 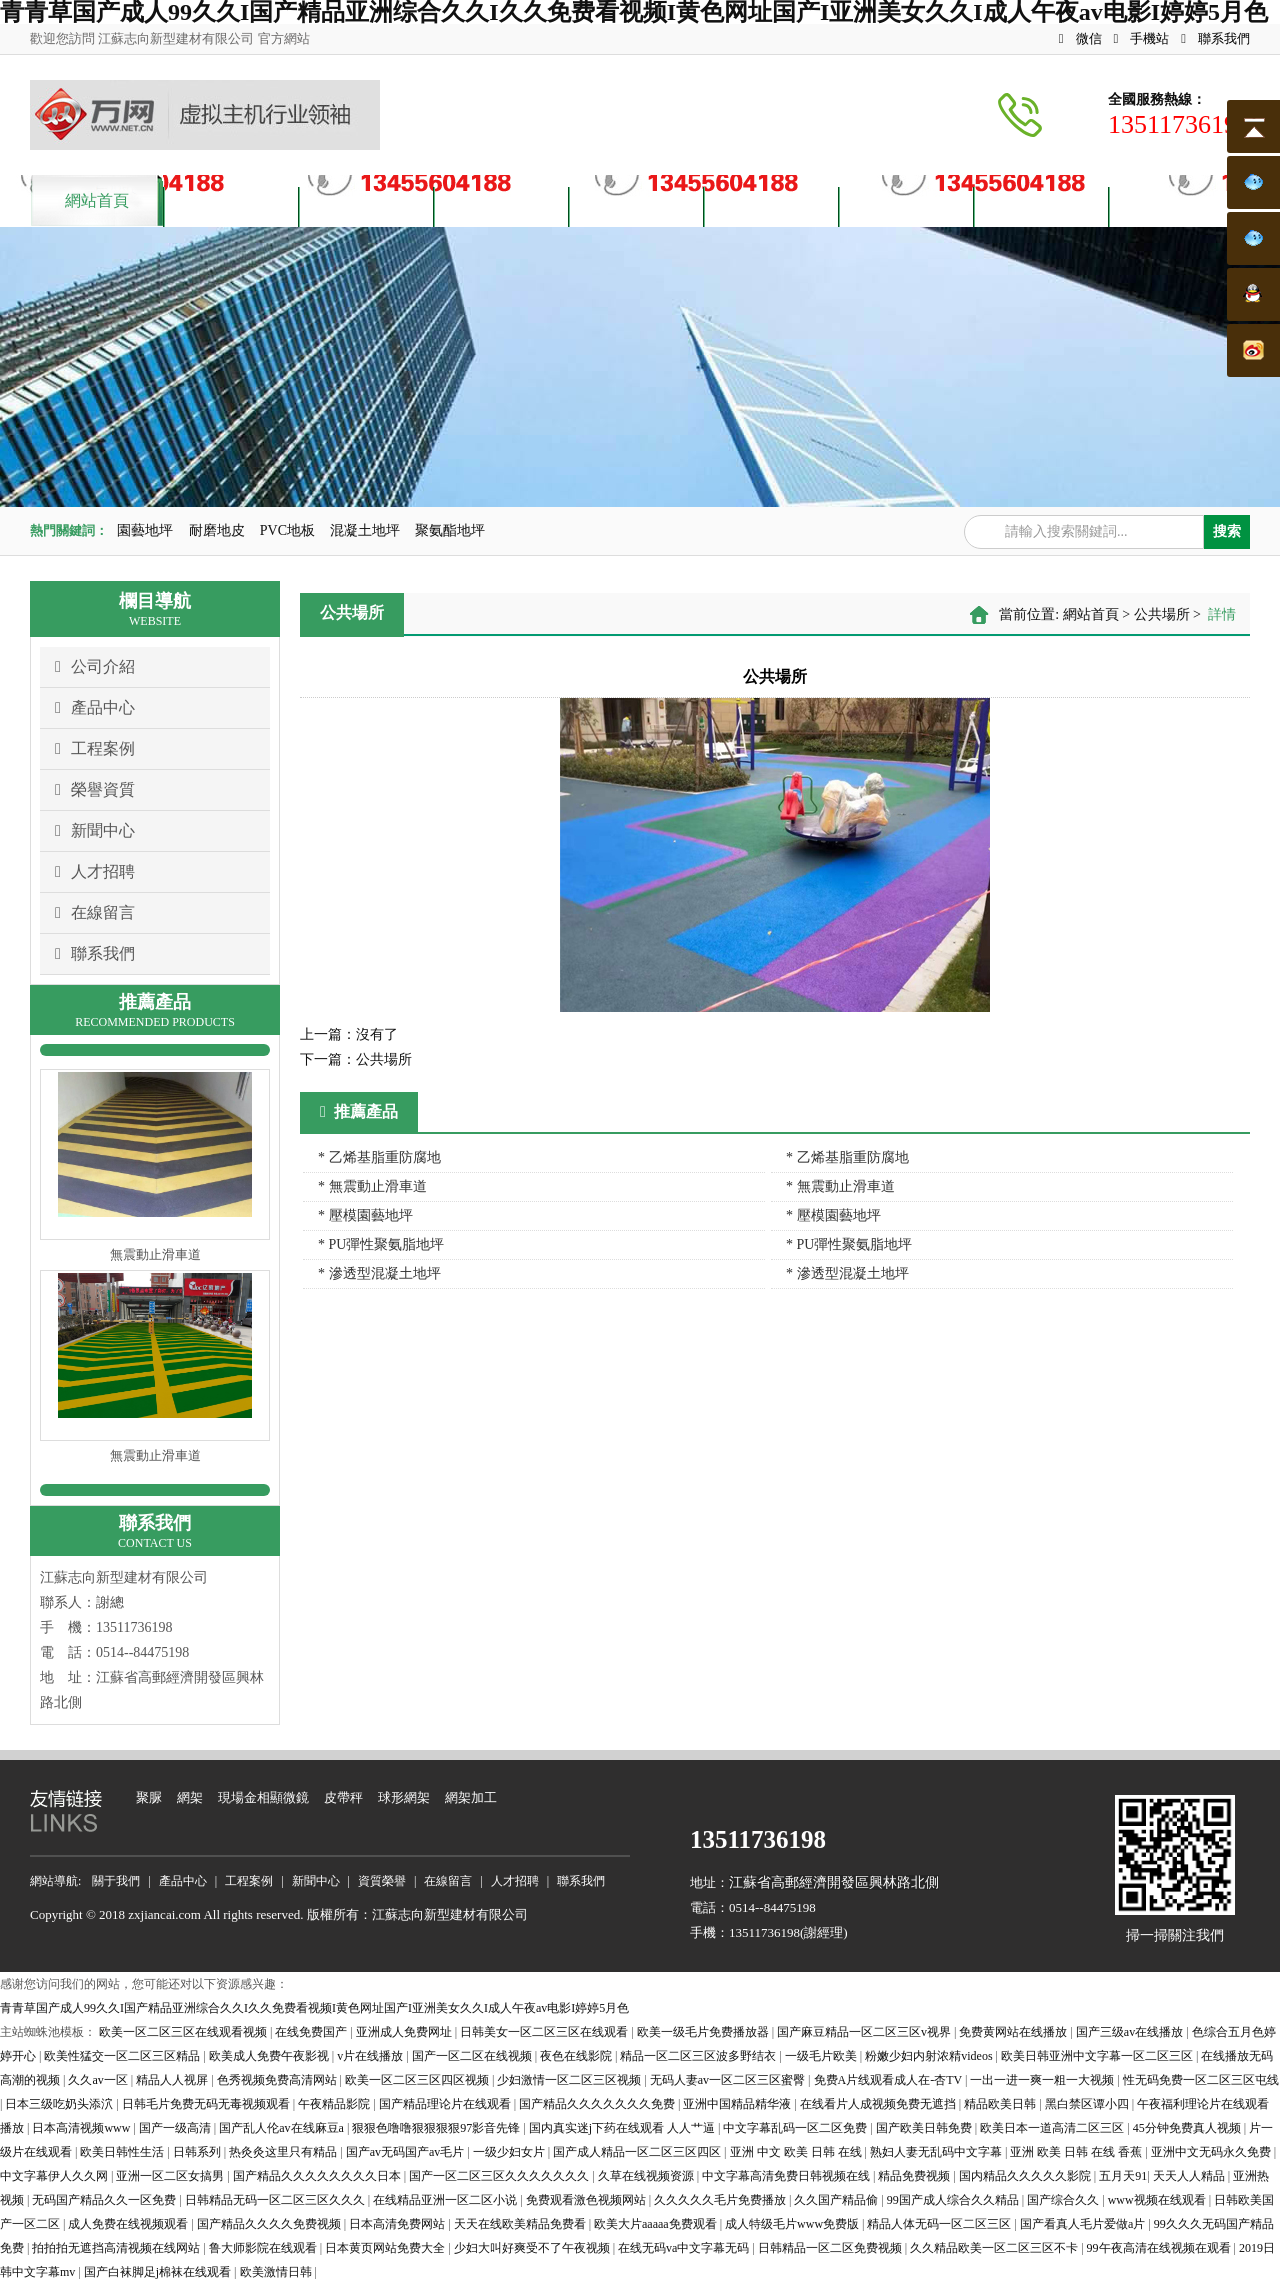 I want to click on 夜色在线影院, so click(x=577, y=2056).